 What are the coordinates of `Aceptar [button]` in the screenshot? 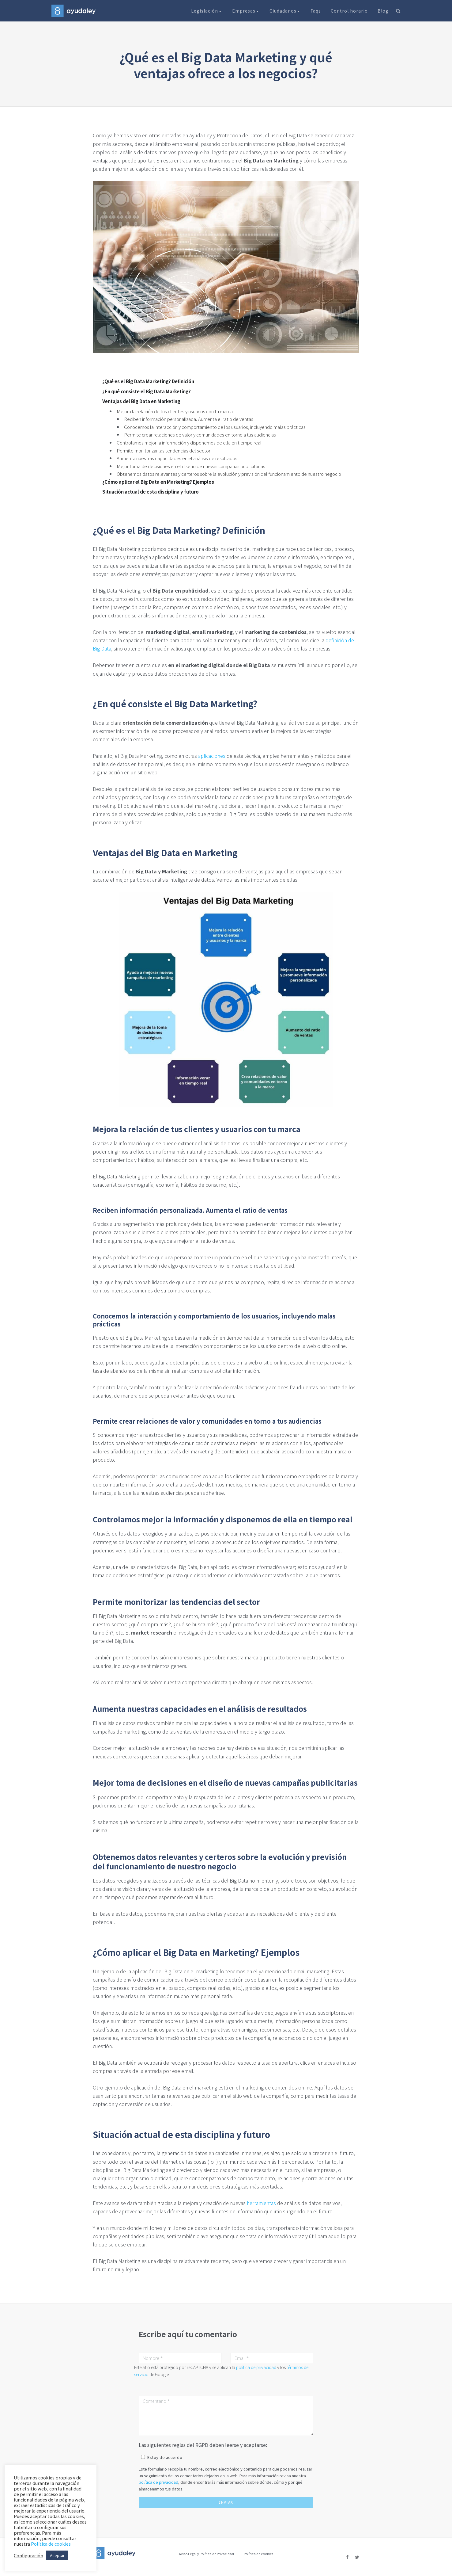 It's located at (57, 2555).